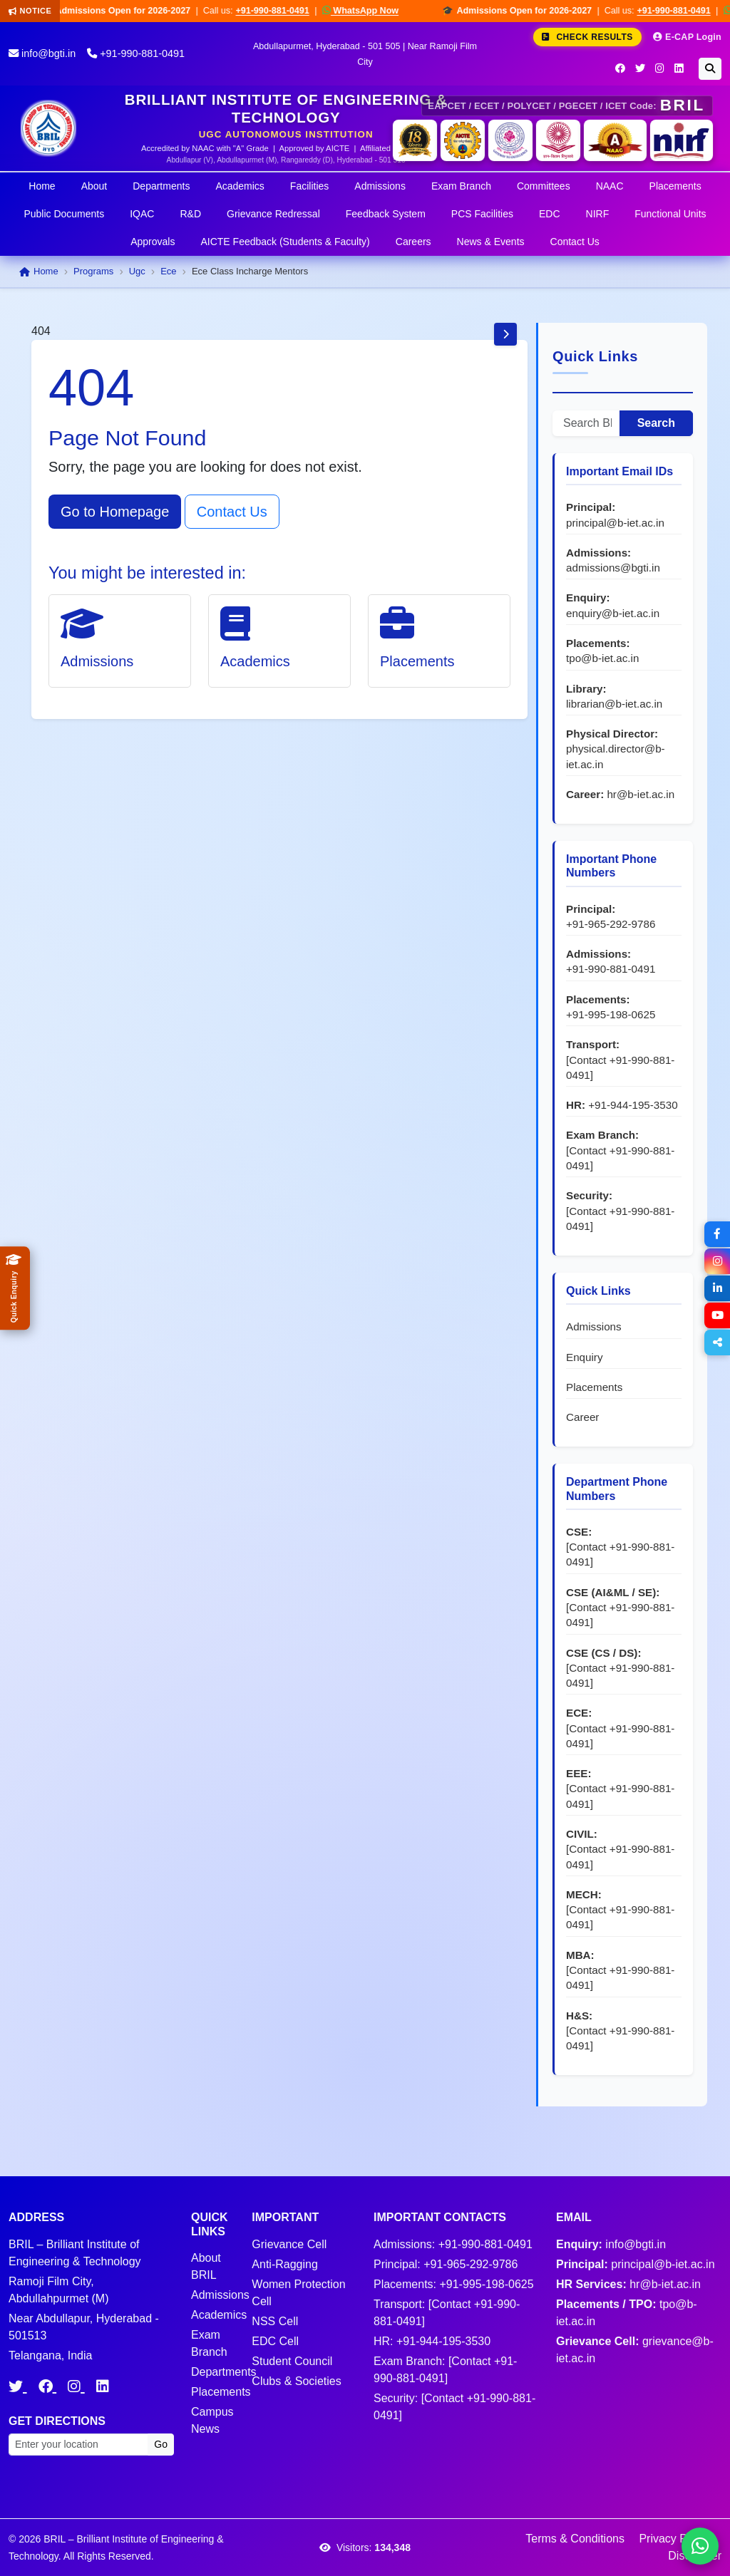 This screenshot has height=2576, width=730. I want to click on [LinkedIn], so click(679, 68).